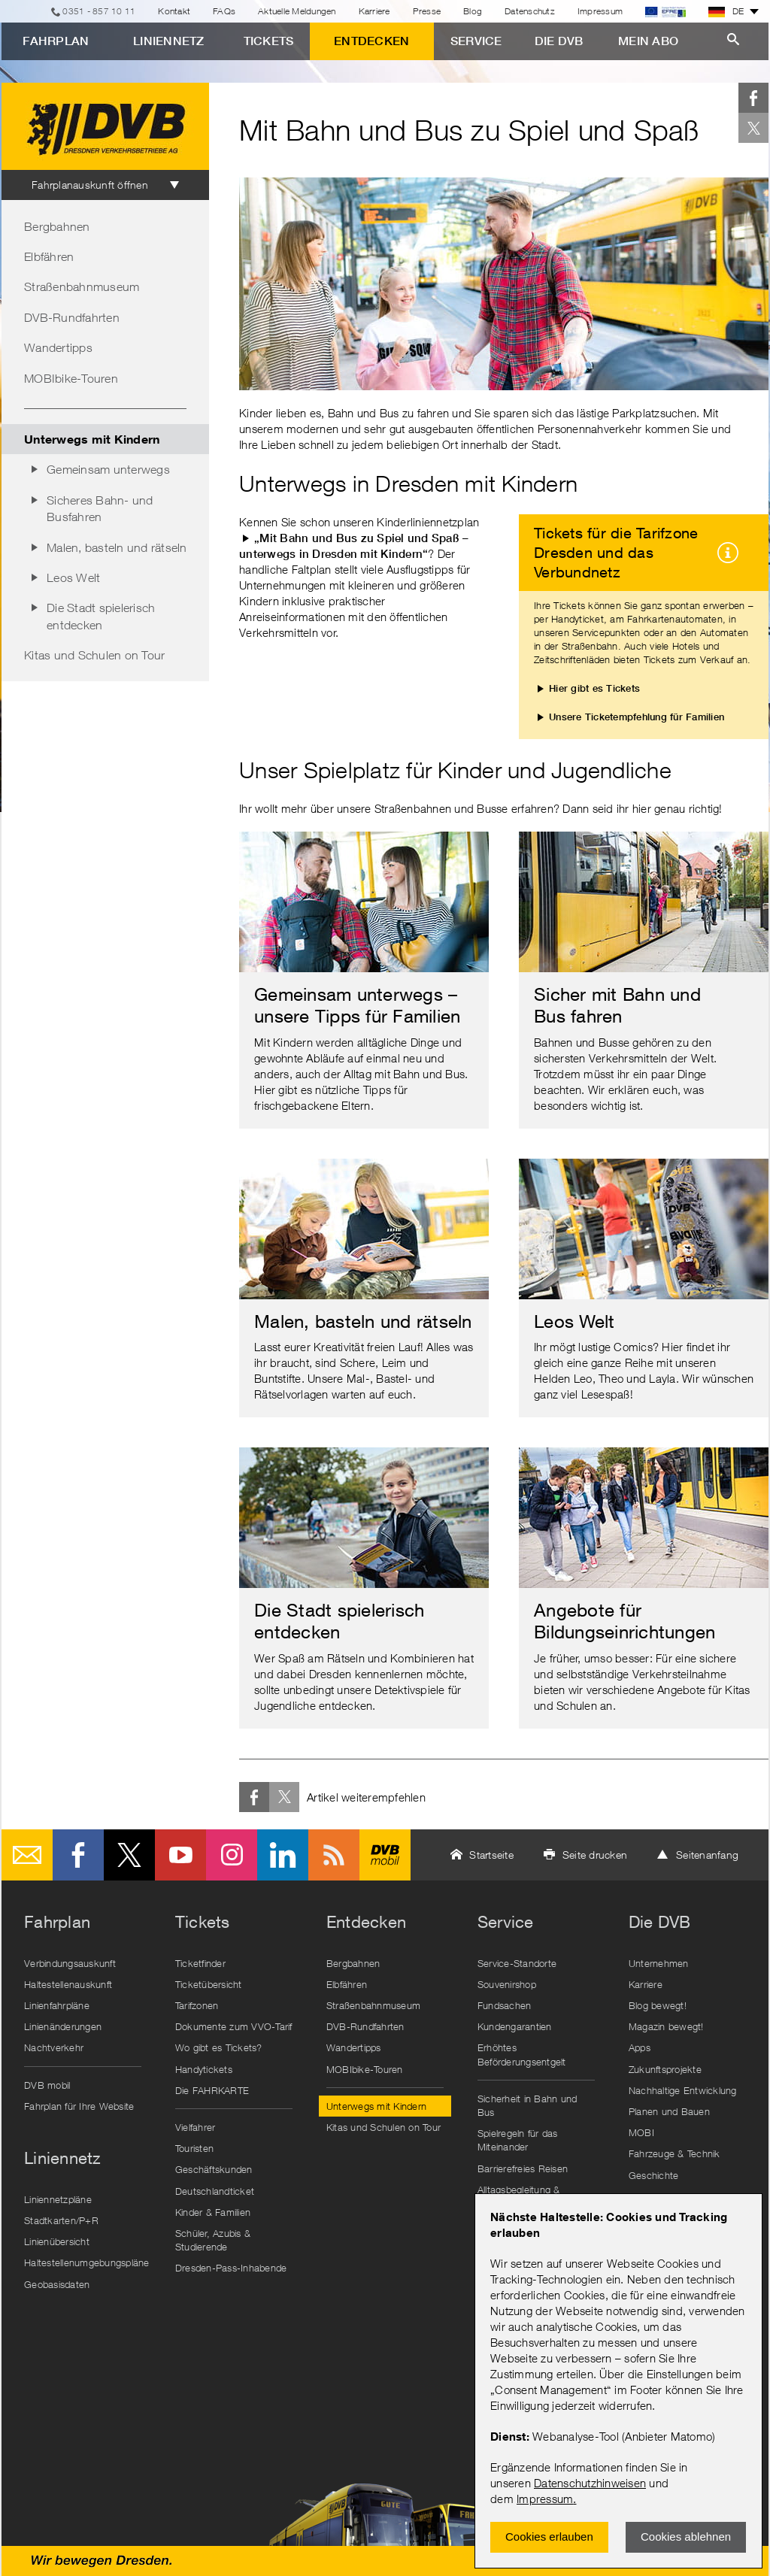  I want to click on Schüler, Azubis & Studierende, so click(212, 2240).